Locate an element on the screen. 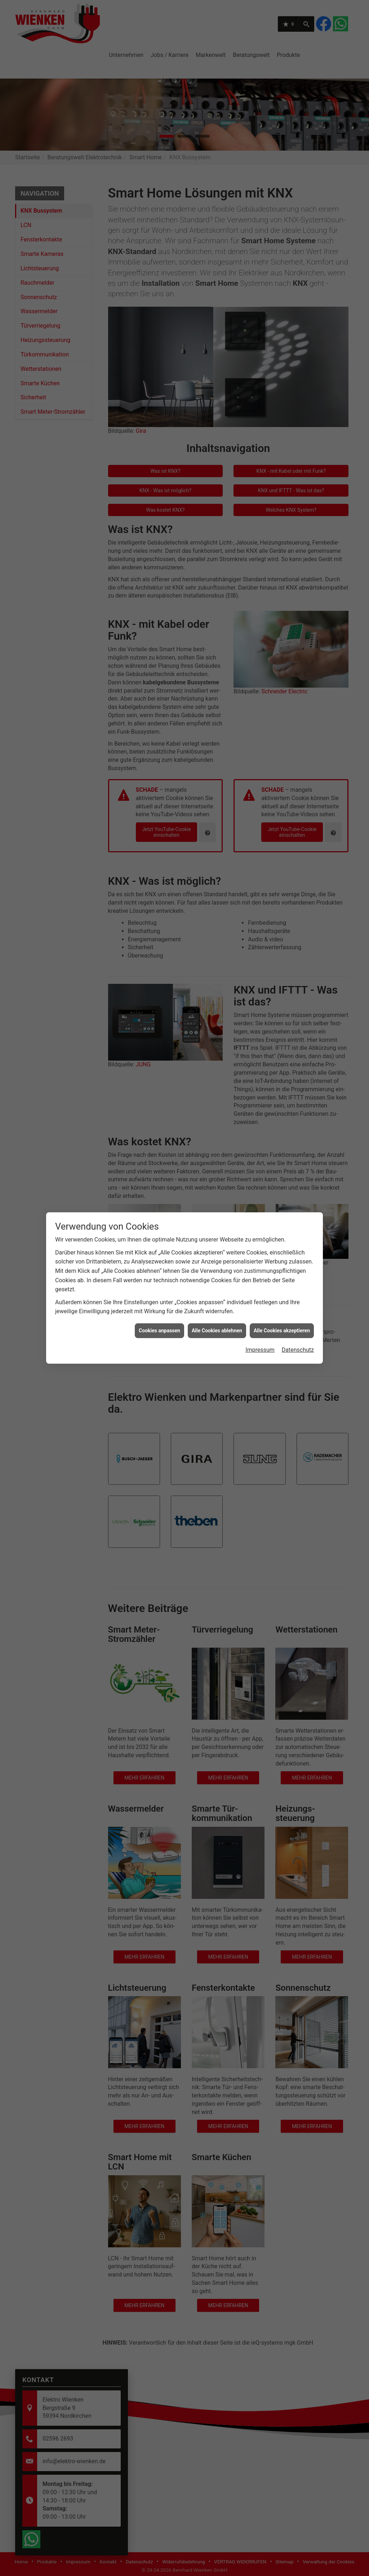 This screenshot has width=369, height=2576. Datenschutz is located at coordinates (298, 1349).